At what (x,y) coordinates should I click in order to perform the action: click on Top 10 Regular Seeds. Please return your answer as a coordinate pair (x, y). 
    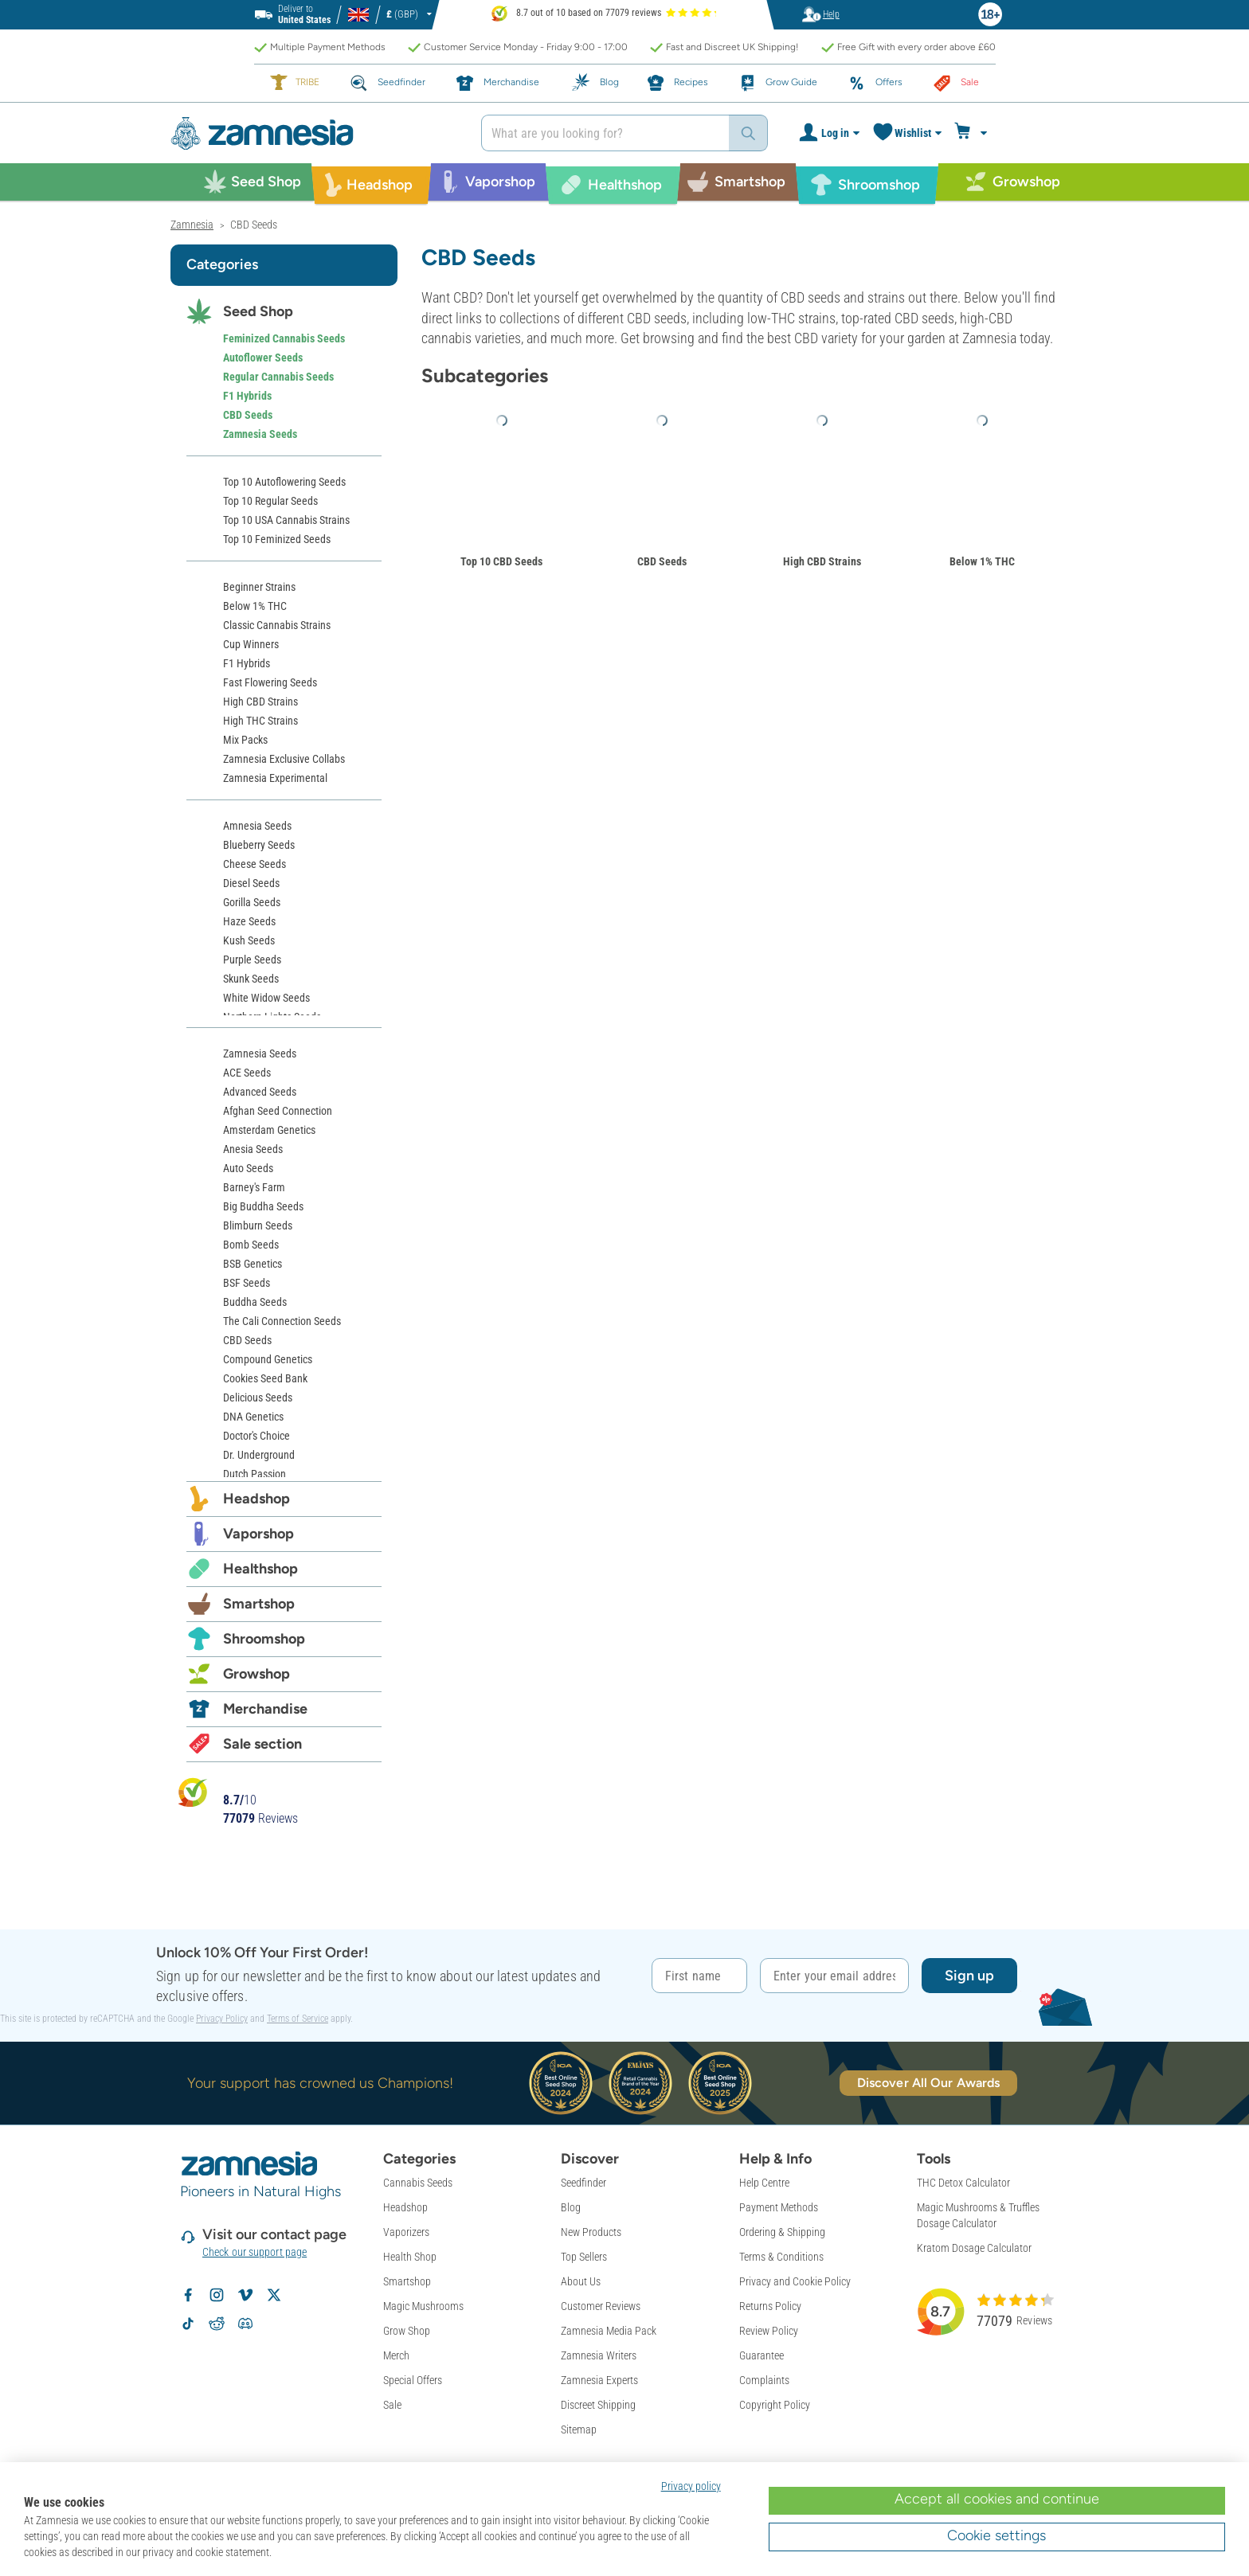
    Looking at the image, I should click on (270, 500).